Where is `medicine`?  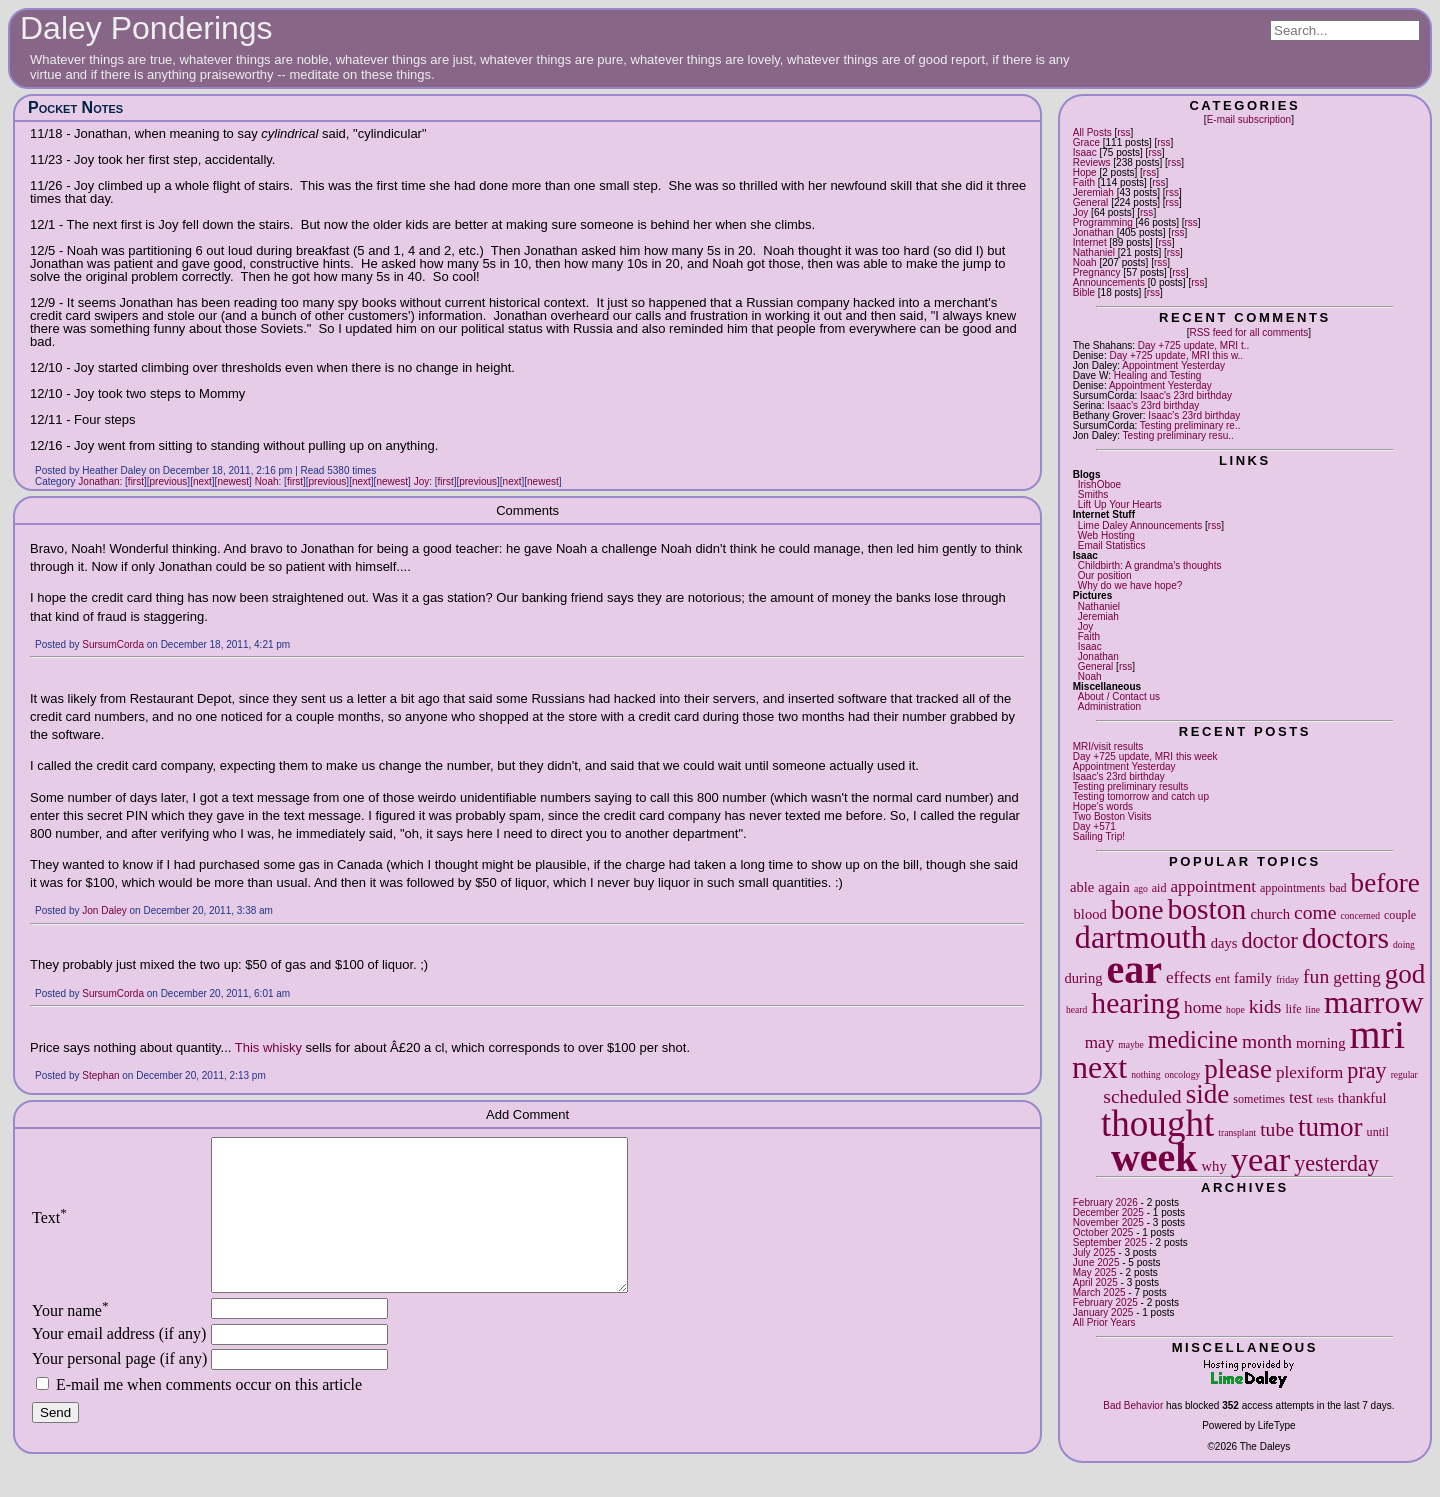
medicine is located at coordinates (1193, 1039).